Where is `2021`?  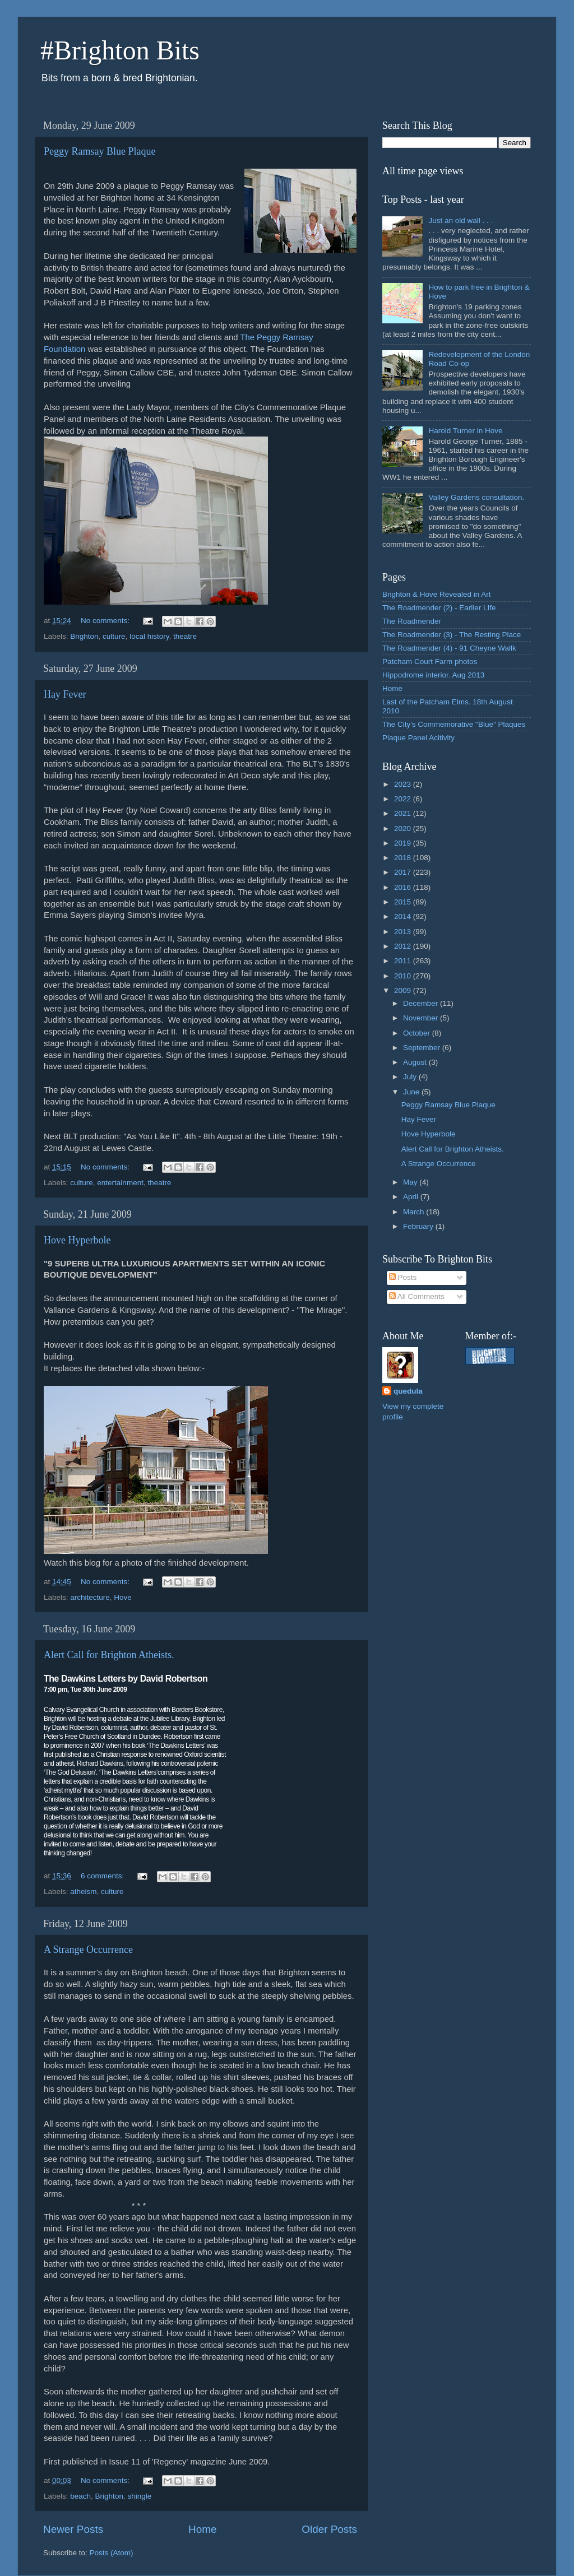
2021 is located at coordinates (403, 813).